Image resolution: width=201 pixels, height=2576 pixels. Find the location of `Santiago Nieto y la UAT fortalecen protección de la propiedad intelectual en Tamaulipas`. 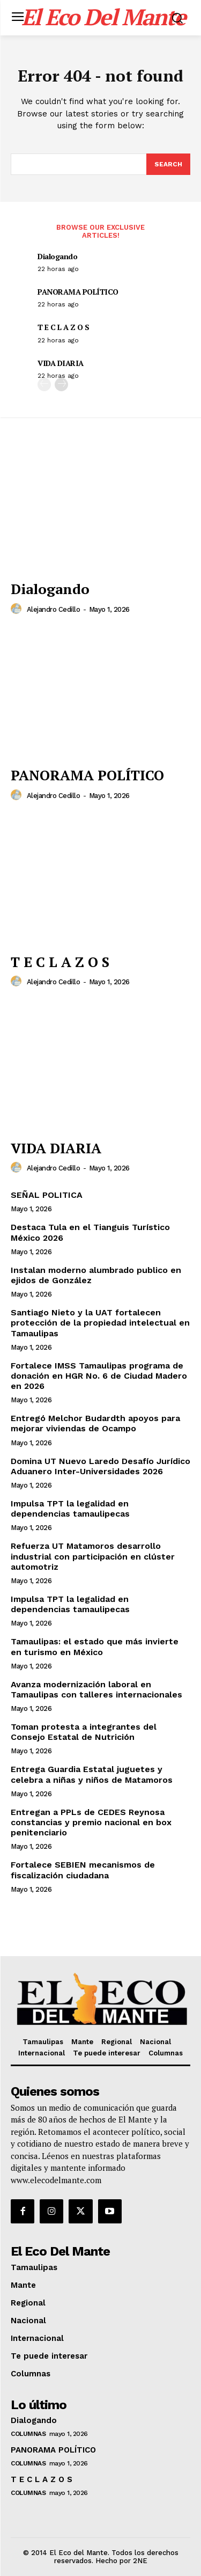

Santiago Nieto y la UAT fortalecen protección de la propiedad intelectual en Tamaulipas is located at coordinates (100, 1322).